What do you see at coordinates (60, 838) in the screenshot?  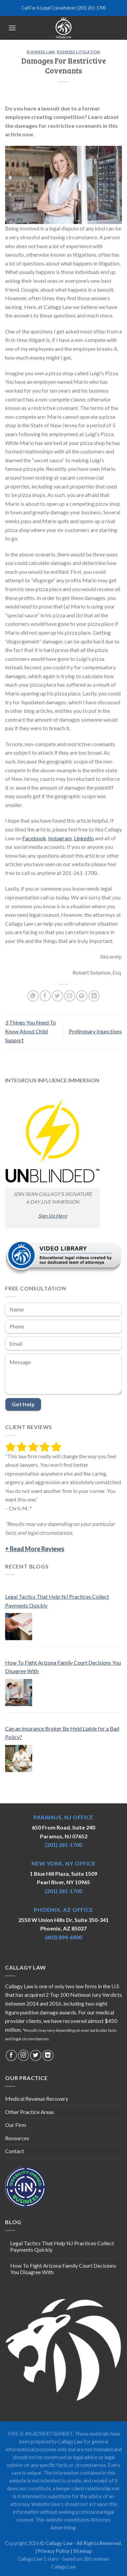 I see `Instagram` at bounding box center [60, 838].